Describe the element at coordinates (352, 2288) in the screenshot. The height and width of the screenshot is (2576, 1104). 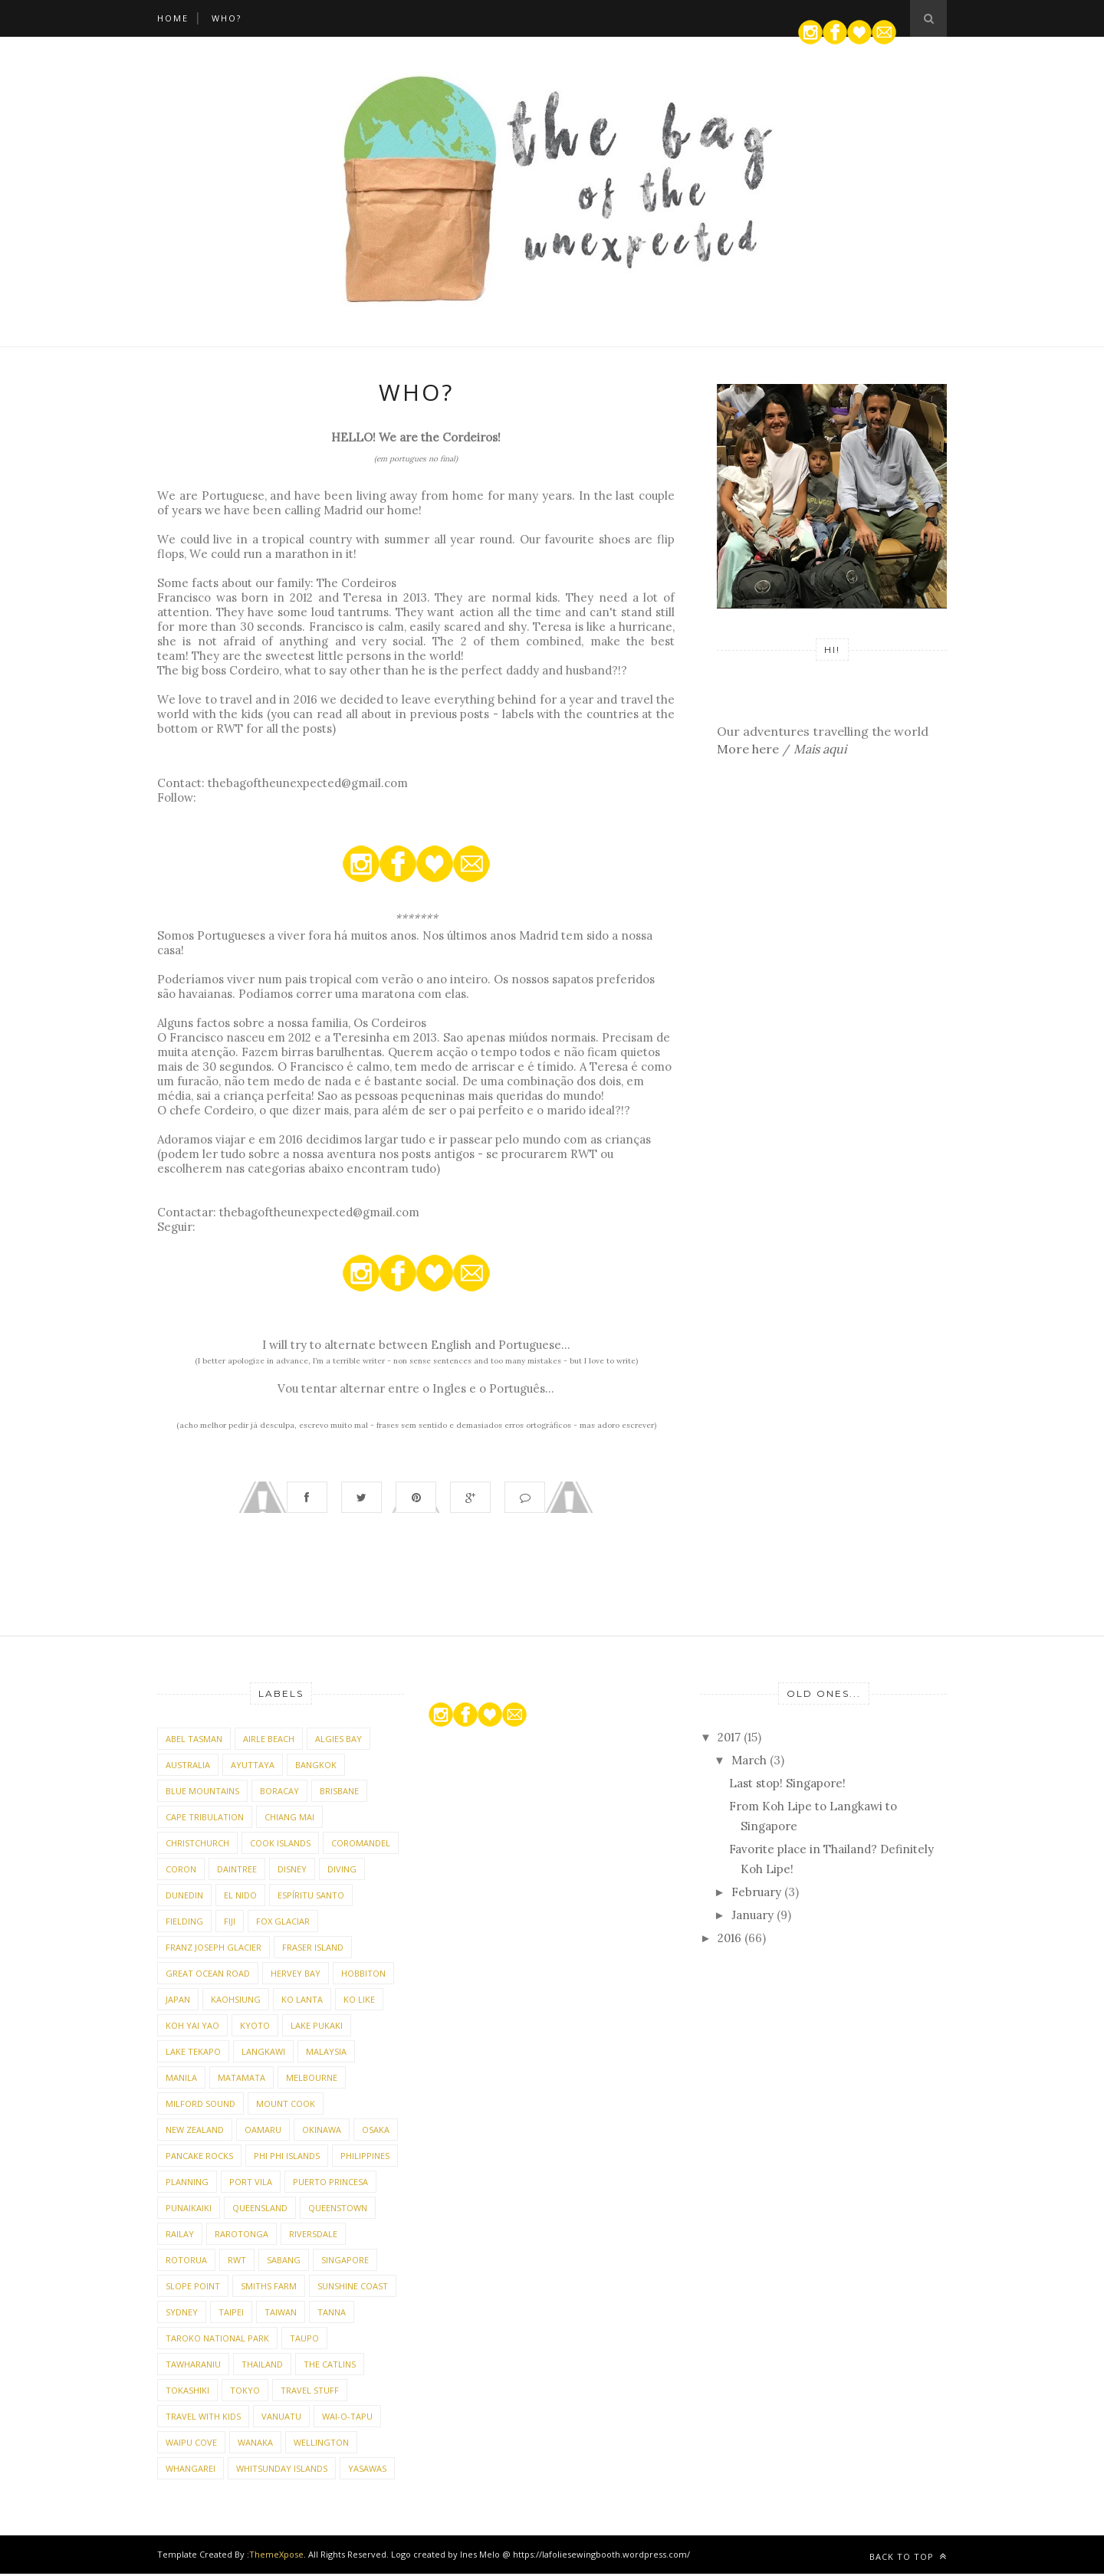
I see `Sunshine Coast` at that location.